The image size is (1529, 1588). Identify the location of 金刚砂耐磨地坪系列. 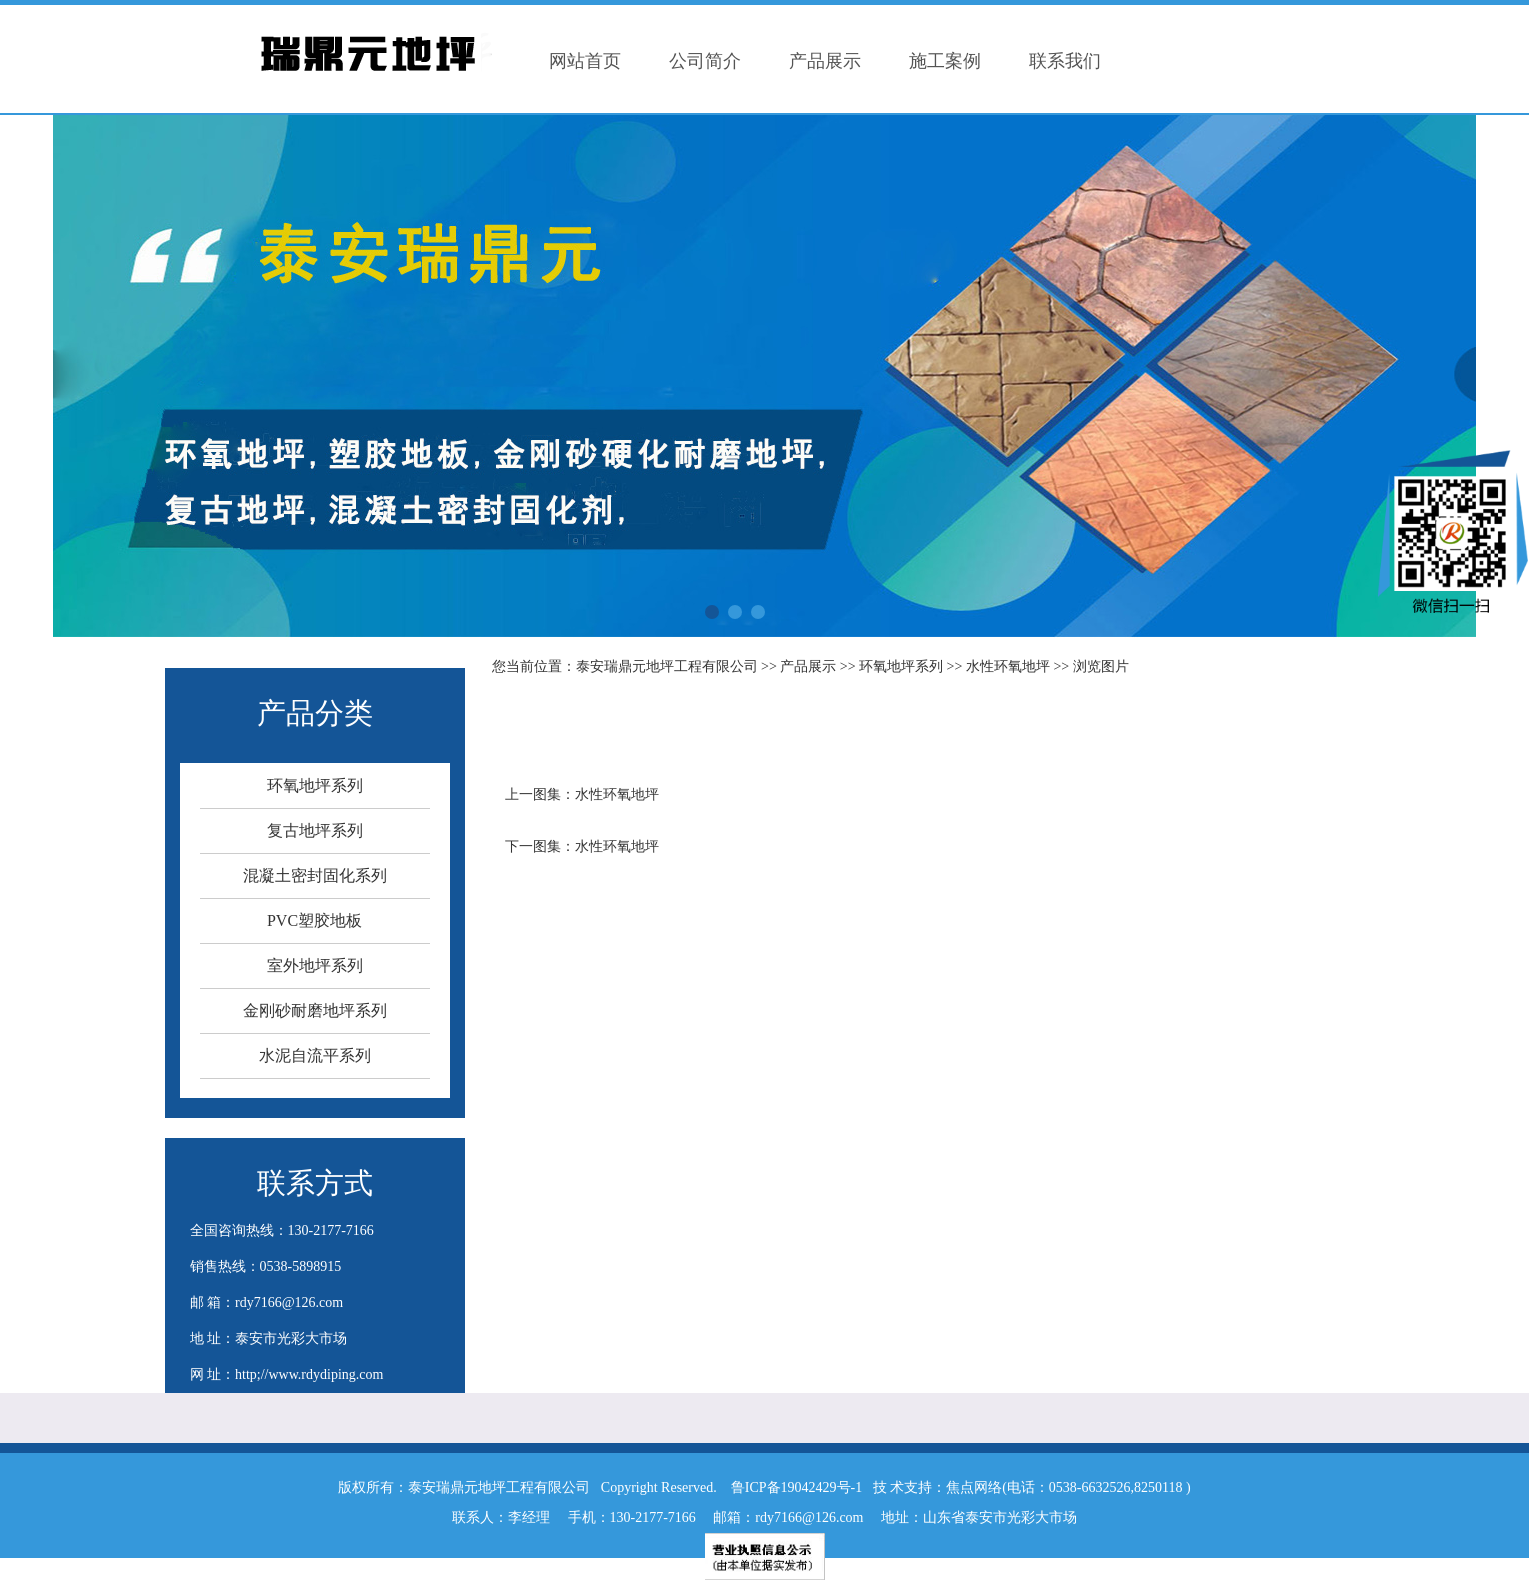
(315, 1010).